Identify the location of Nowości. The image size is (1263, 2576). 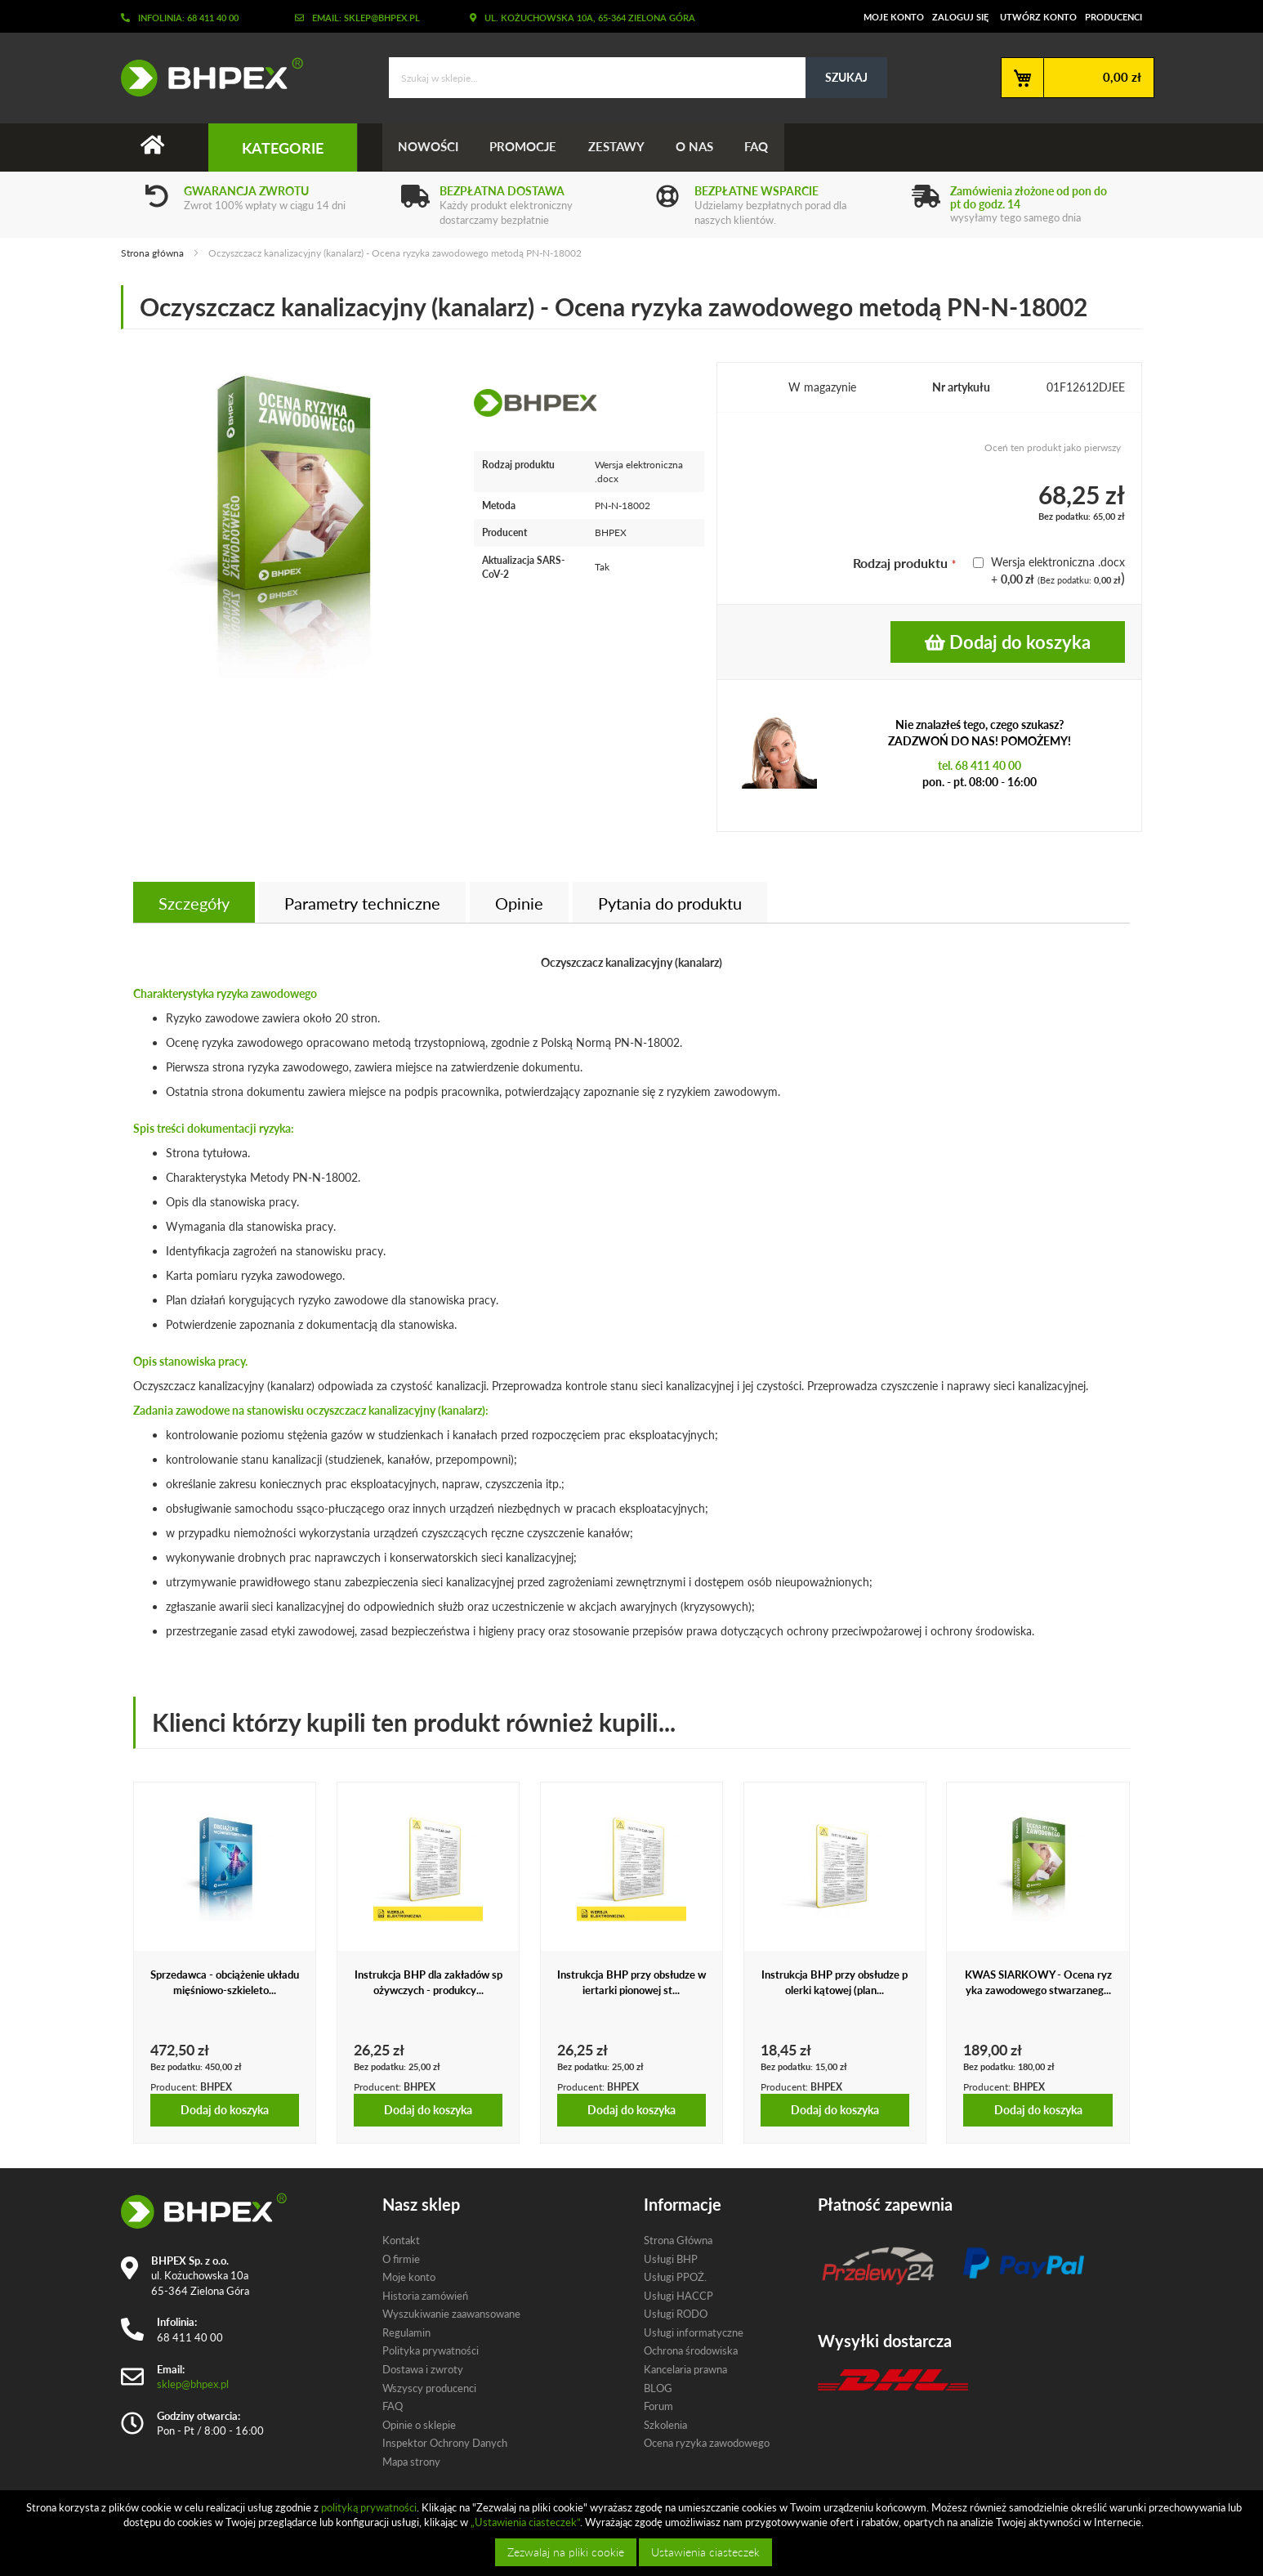
(429, 147).